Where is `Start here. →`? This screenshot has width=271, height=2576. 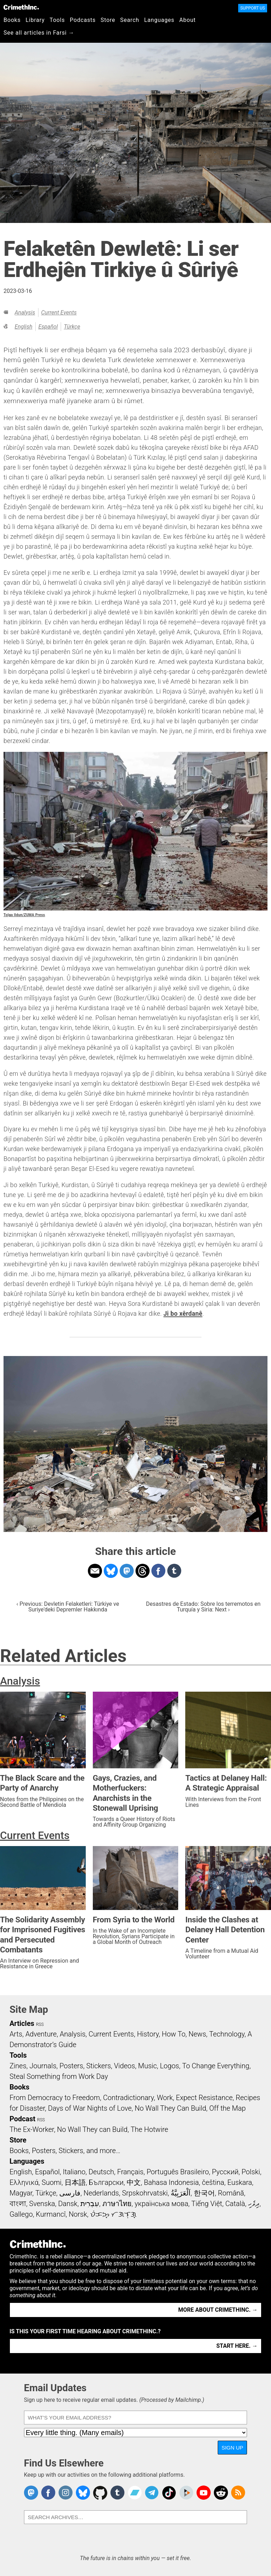
Start here. → is located at coordinates (237, 2345).